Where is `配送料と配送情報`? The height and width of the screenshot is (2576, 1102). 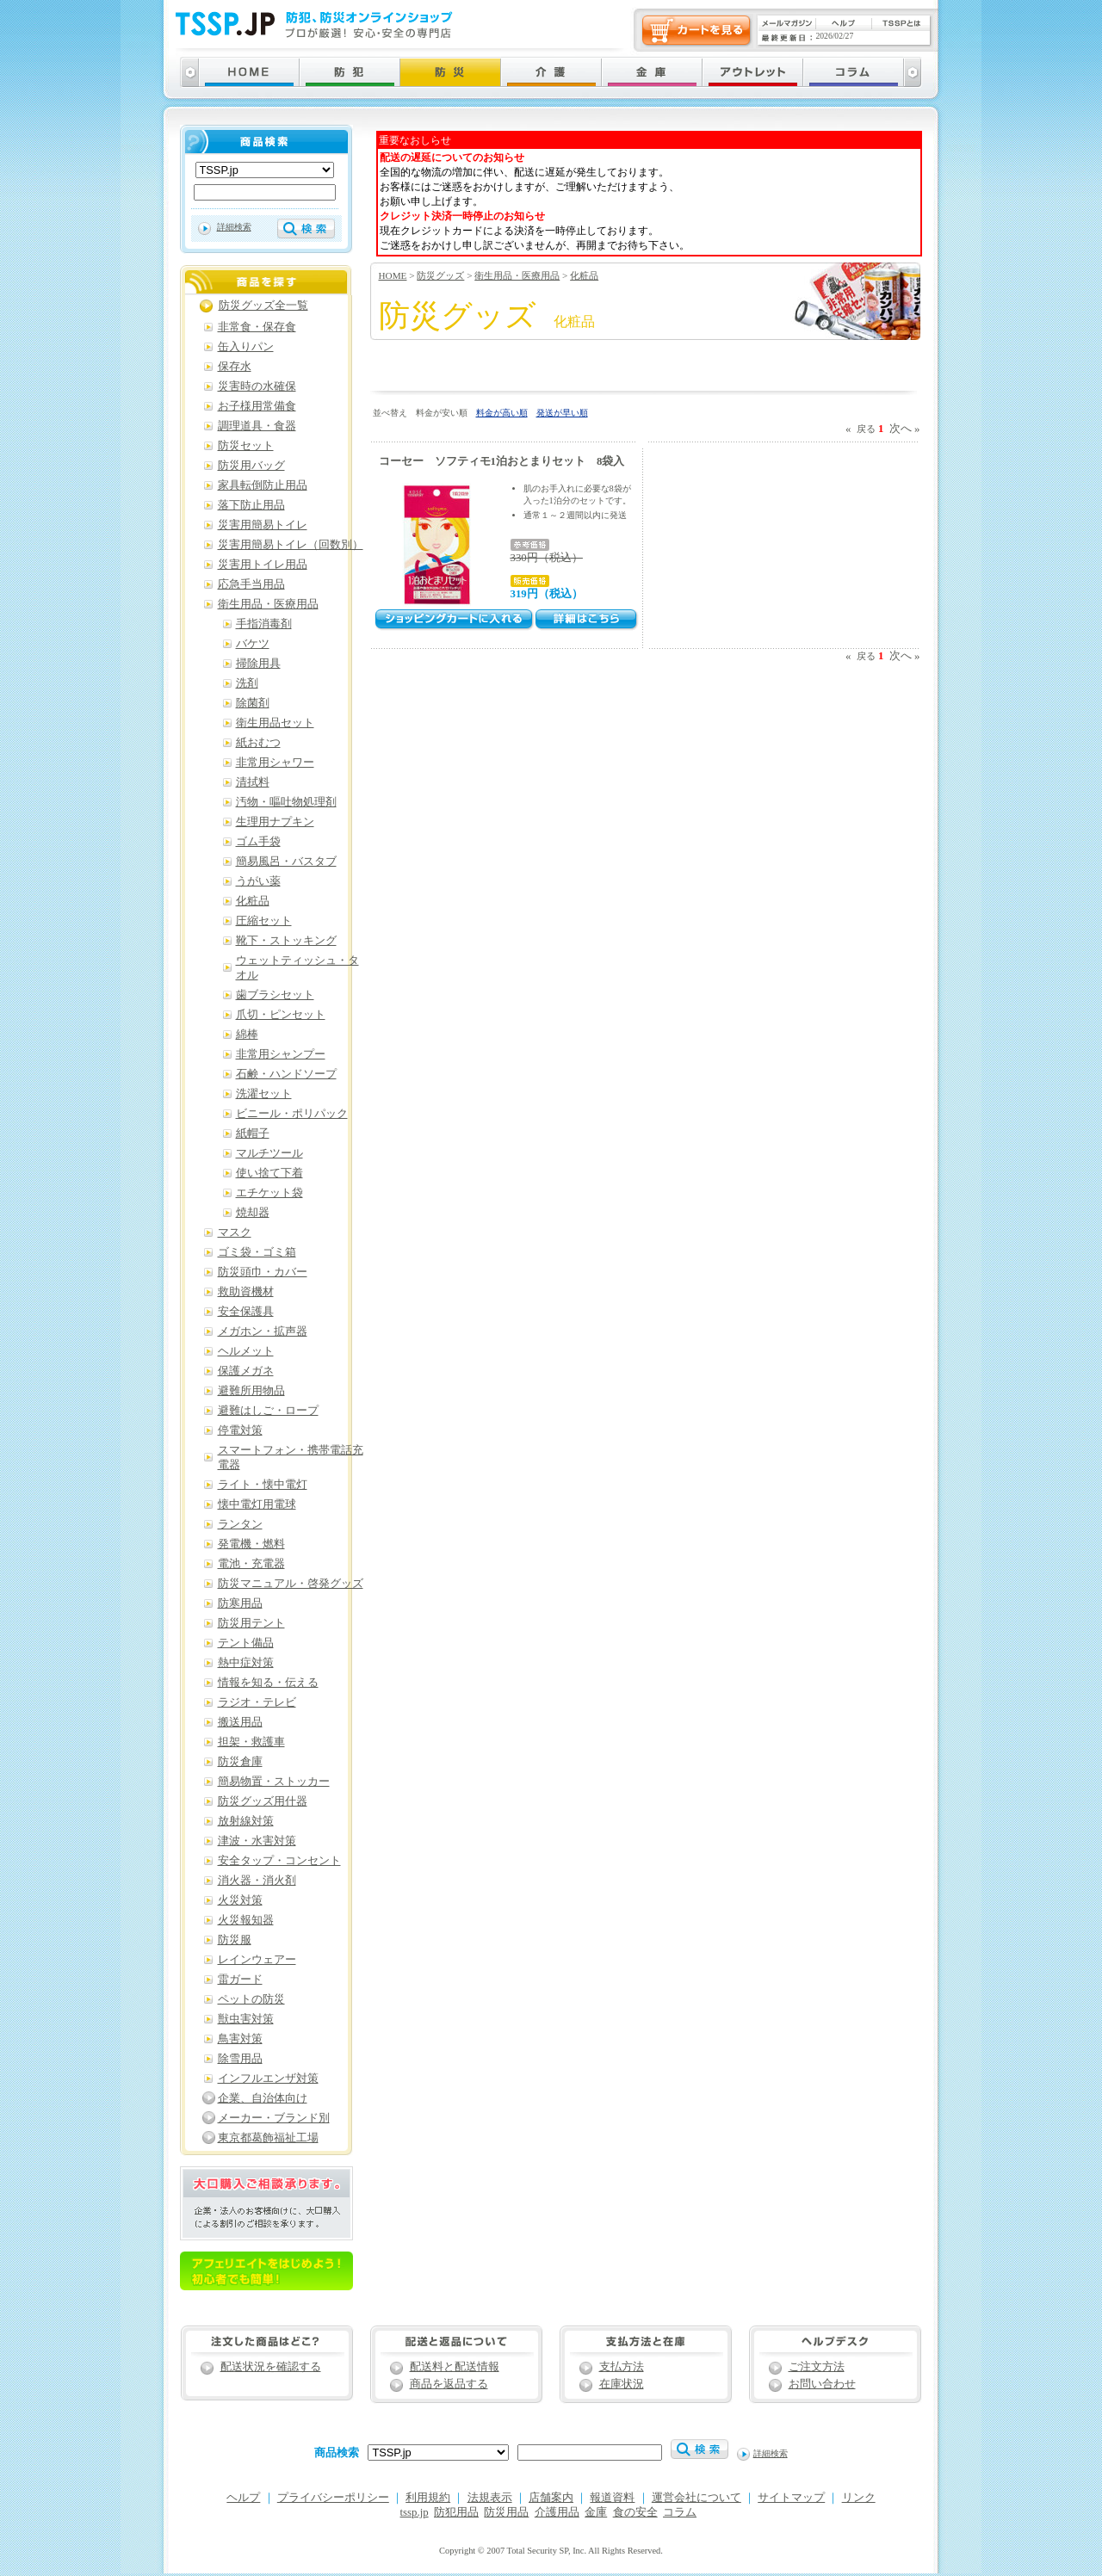 配送料と配送情報 is located at coordinates (454, 2367).